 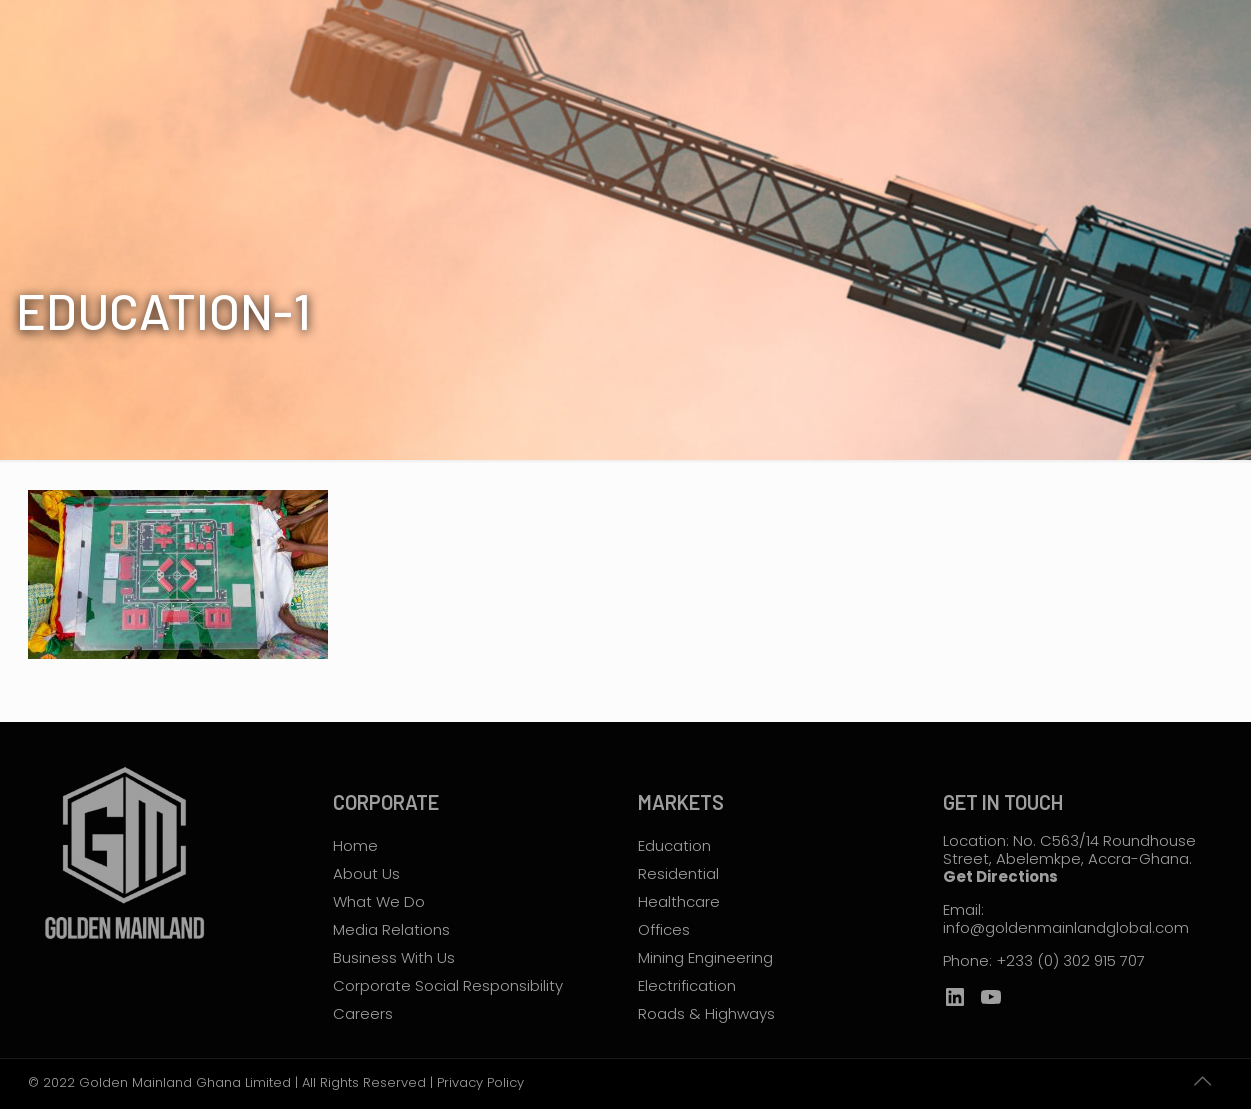 I want to click on Residential, so click(x=678, y=873).